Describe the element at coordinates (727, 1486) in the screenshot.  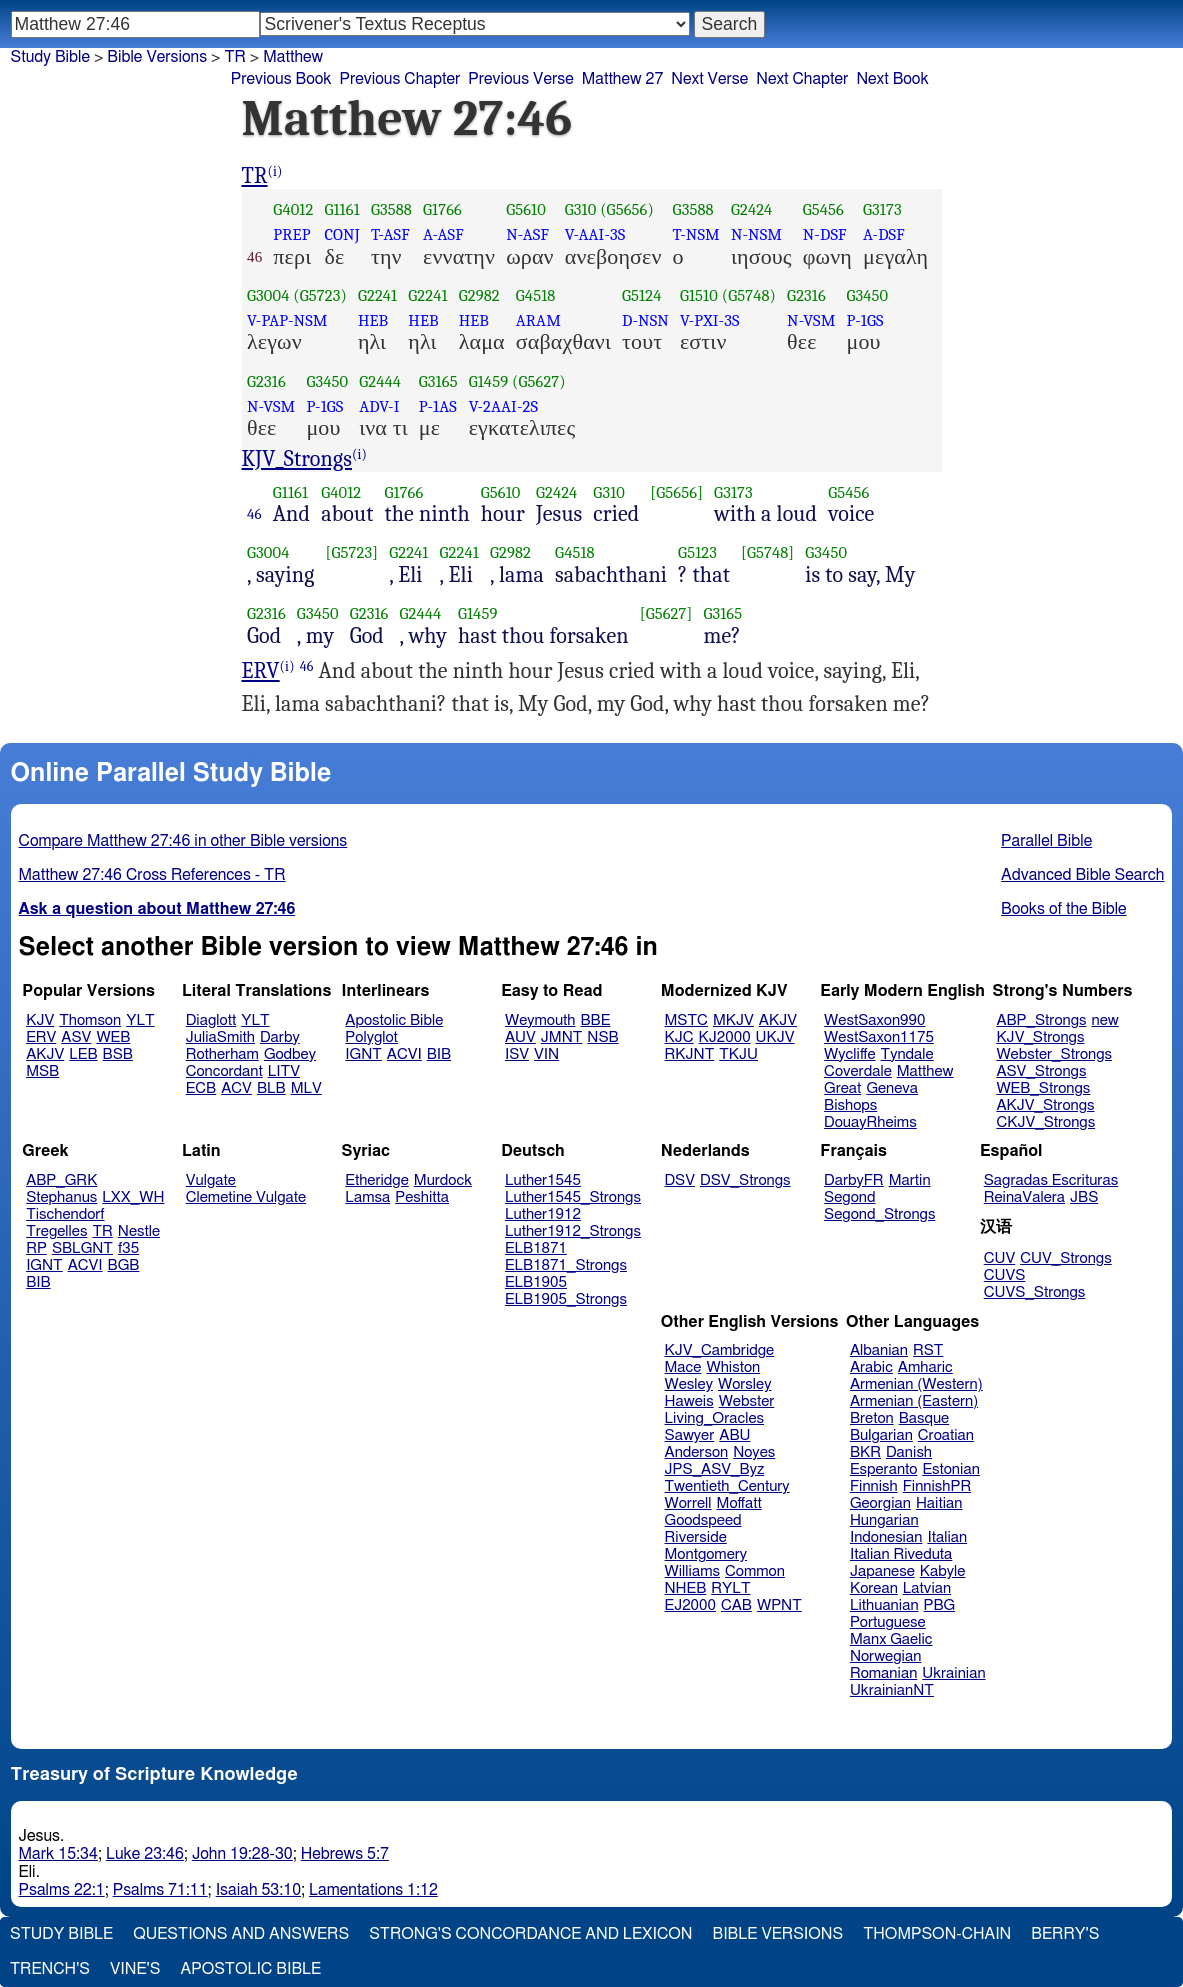
I see `Twentieth_Century` at that location.